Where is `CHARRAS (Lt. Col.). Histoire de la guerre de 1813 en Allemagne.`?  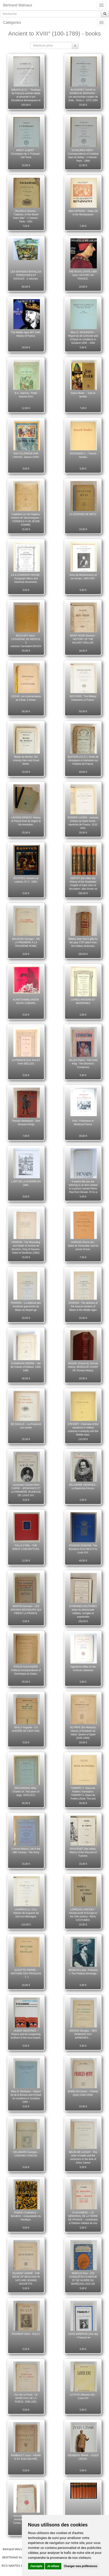
CHARRAS (Lt. Col.). Histoire de la guerre de 1813 en Allemagne. is located at coordinates (26, 1913).